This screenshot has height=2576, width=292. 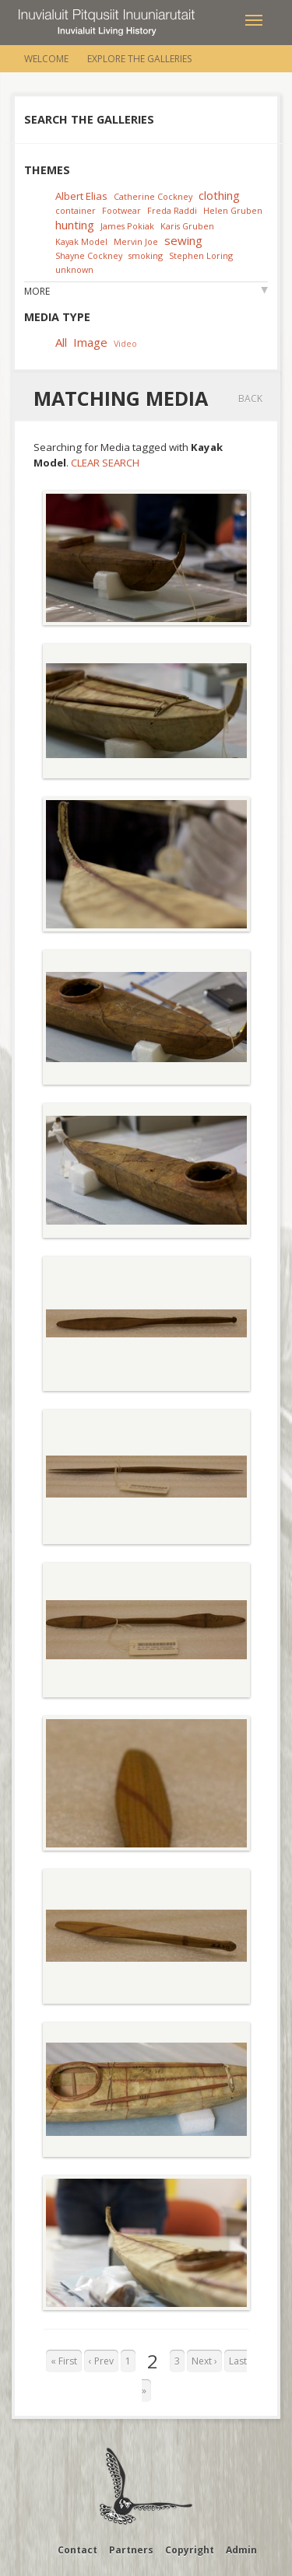 I want to click on Mervin Joe, so click(x=136, y=241).